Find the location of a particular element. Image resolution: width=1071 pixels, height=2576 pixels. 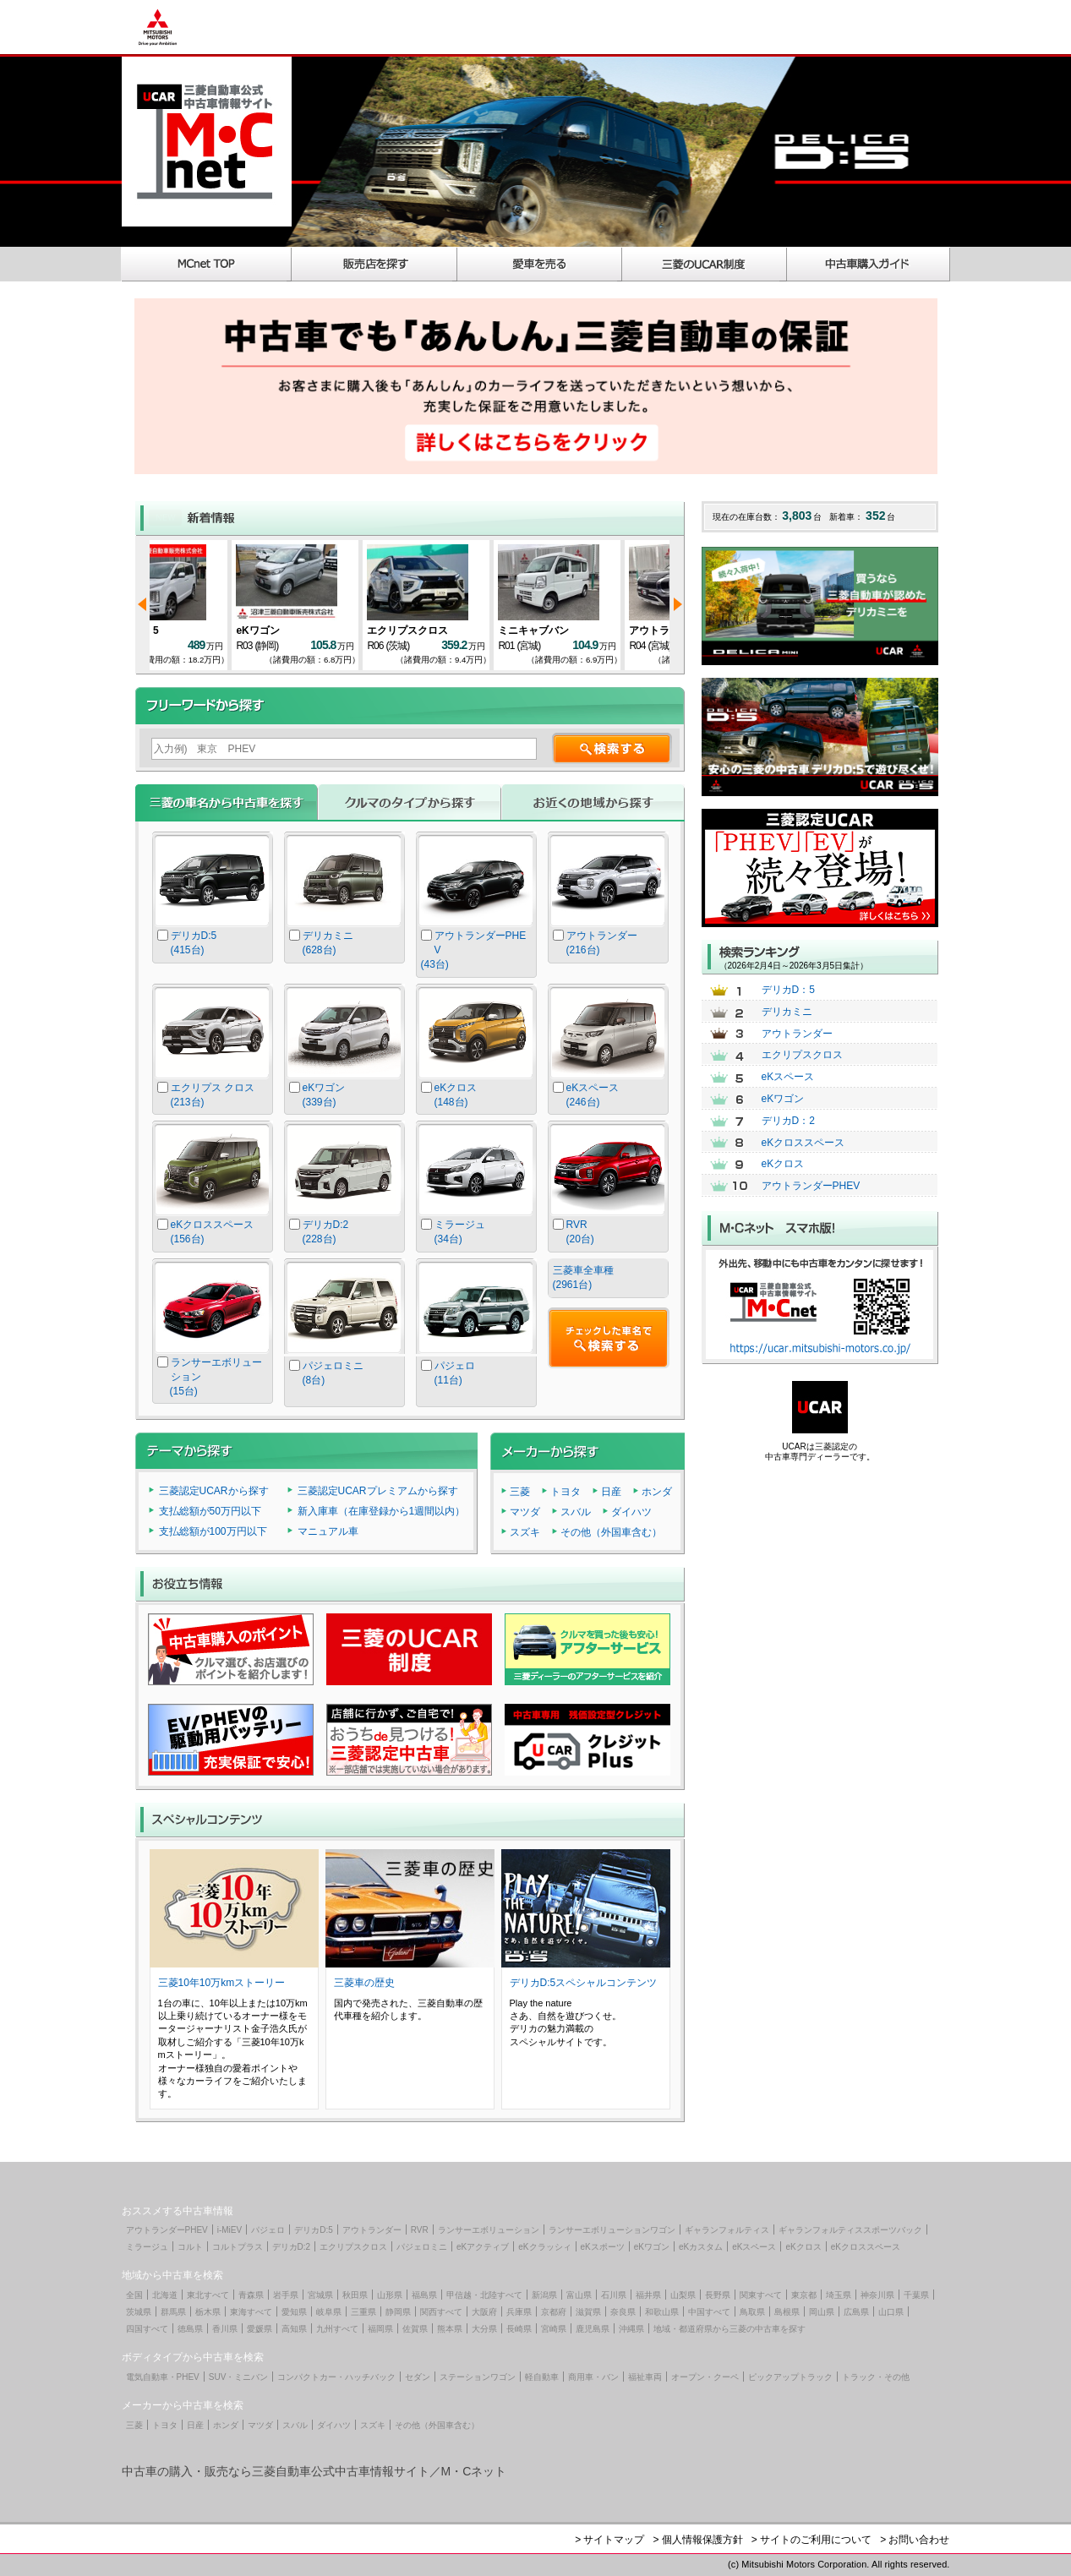

東京都 is located at coordinates (804, 2295).